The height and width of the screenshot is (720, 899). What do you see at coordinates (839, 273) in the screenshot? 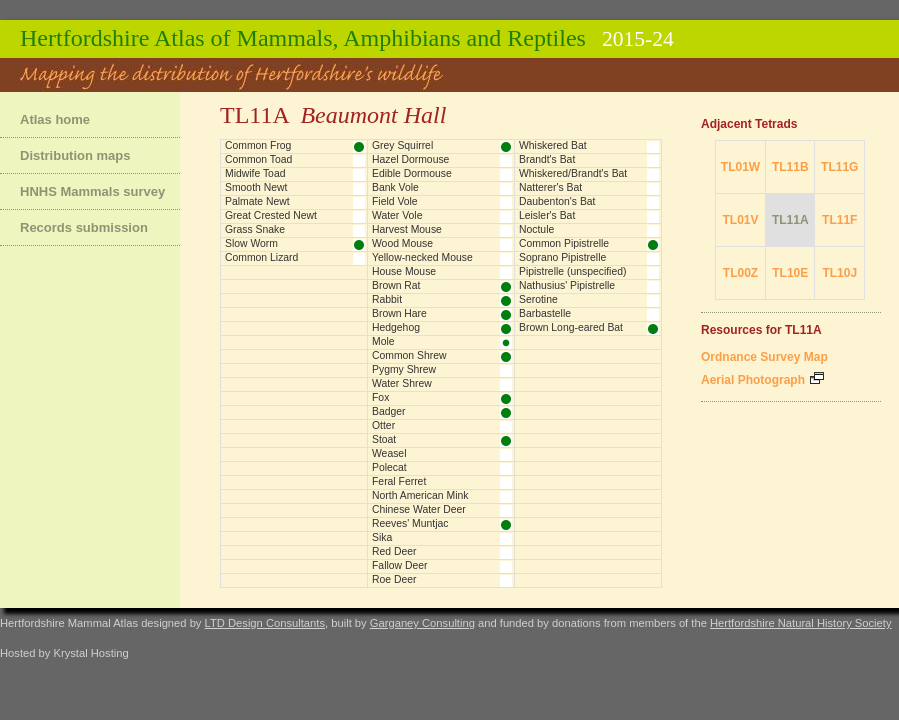
I see `TL10J` at bounding box center [839, 273].